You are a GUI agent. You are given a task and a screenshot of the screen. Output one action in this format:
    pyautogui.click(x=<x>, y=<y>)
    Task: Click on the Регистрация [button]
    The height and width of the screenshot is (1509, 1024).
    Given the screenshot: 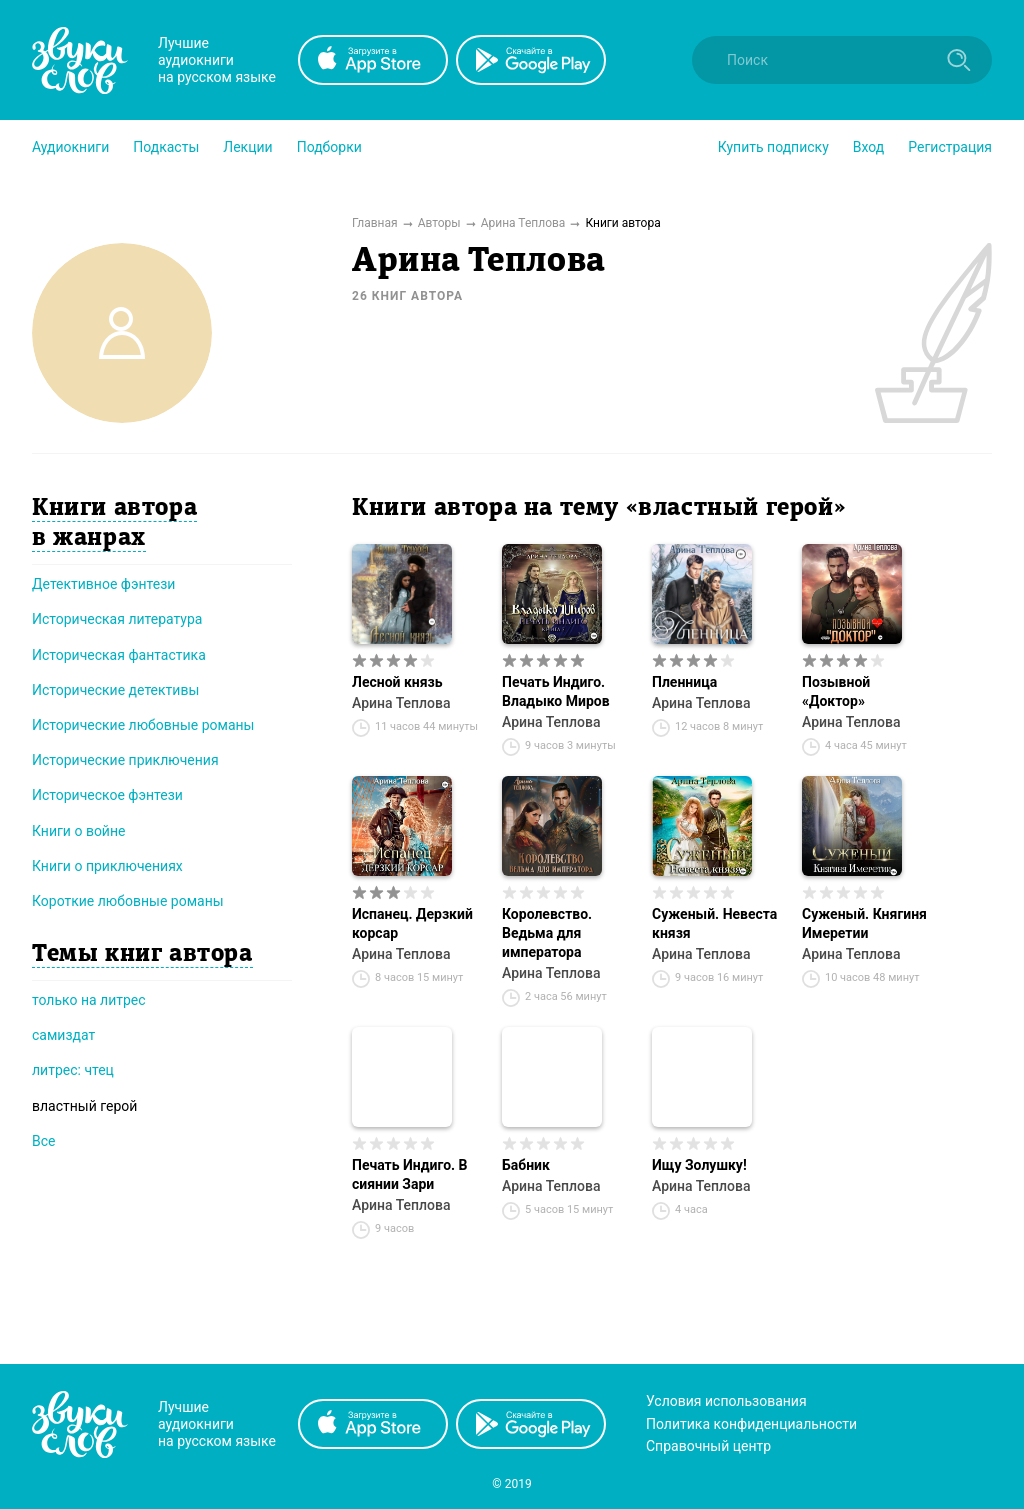 What is the action you would take?
    pyautogui.click(x=950, y=147)
    